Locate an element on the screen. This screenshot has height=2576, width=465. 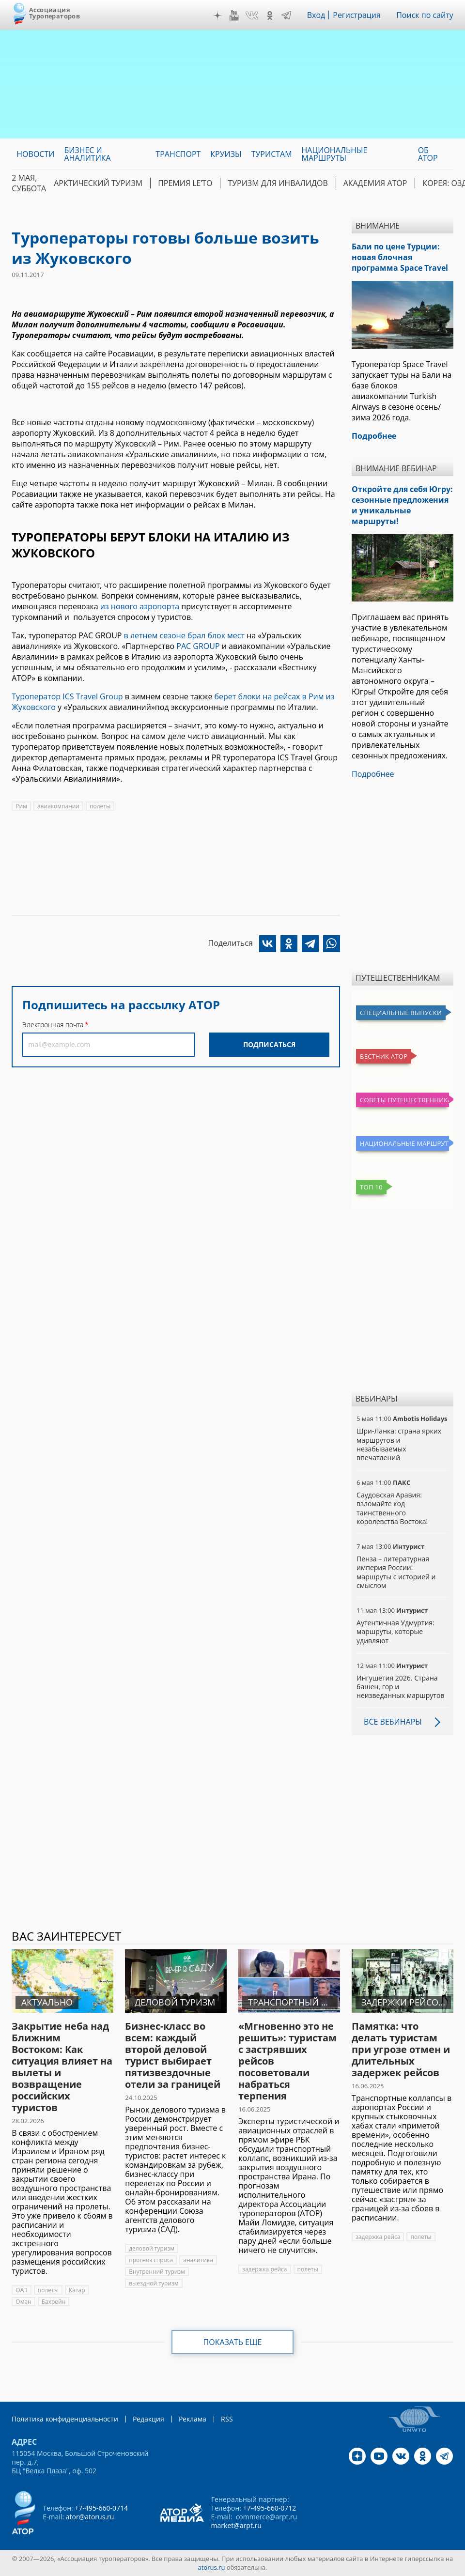
Национальные маршруты is located at coordinates (404, 1143).